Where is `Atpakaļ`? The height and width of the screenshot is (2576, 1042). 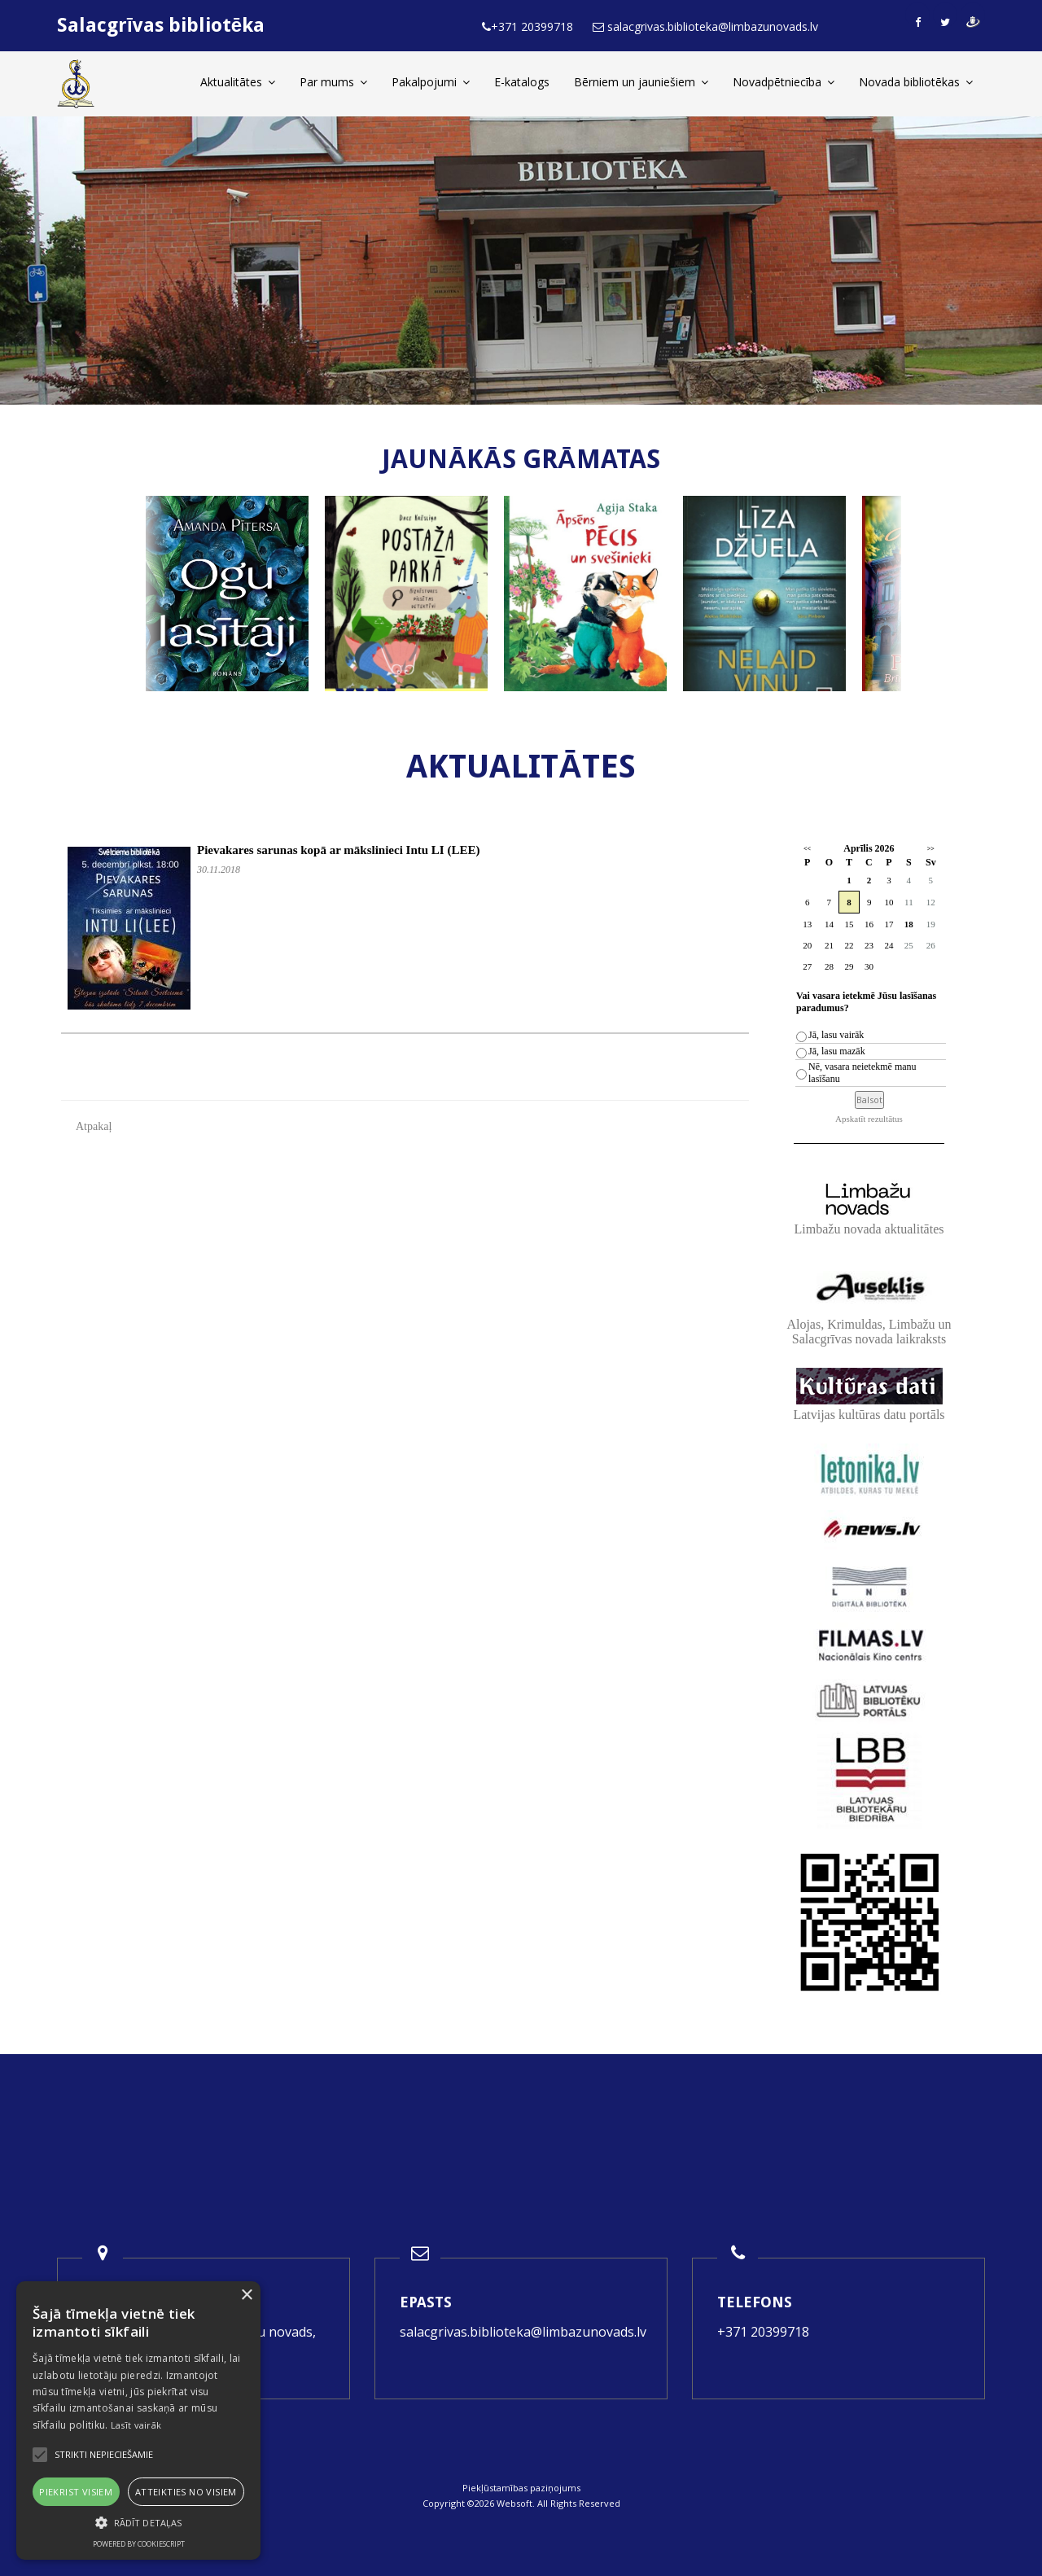 Atpakaļ is located at coordinates (94, 1126).